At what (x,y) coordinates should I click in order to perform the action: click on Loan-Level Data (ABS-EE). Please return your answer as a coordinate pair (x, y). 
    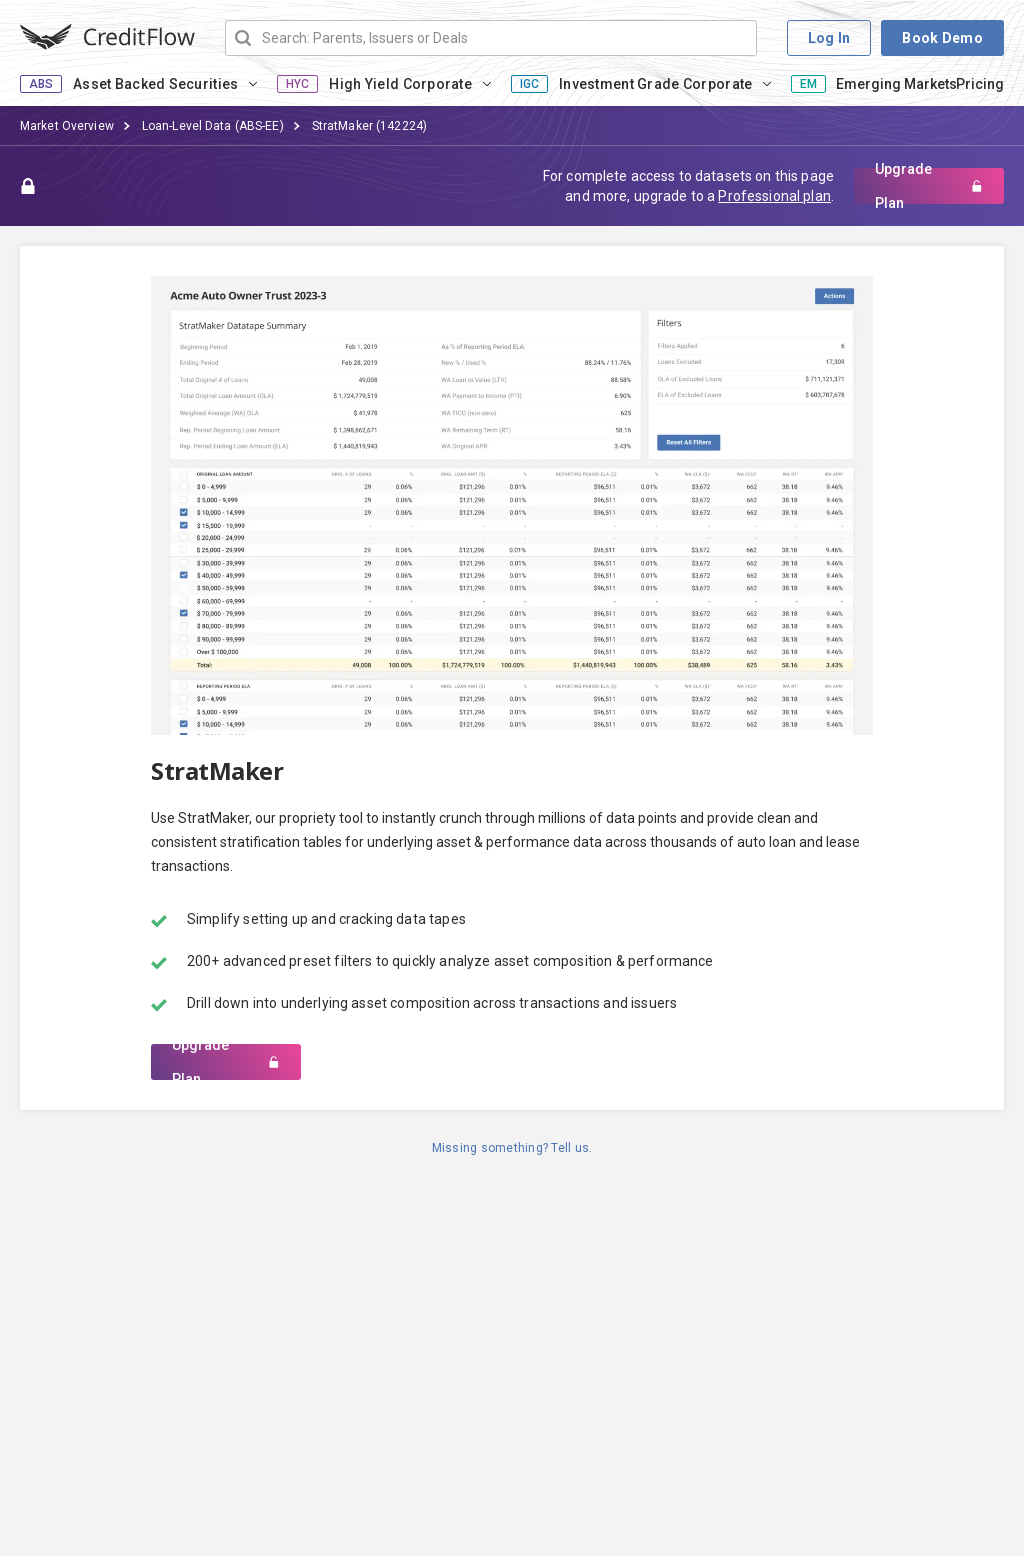
    Looking at the image, I should click on (213, 126).